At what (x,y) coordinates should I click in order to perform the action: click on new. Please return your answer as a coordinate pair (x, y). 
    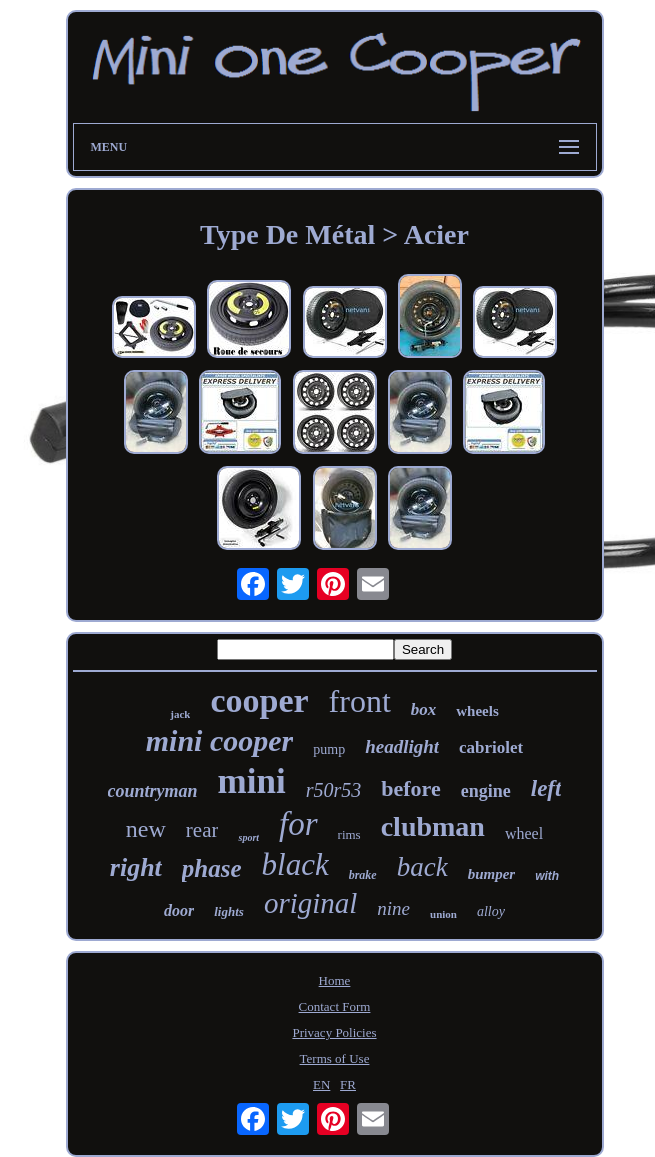
    Looking at the image, I should click on (146, 829).